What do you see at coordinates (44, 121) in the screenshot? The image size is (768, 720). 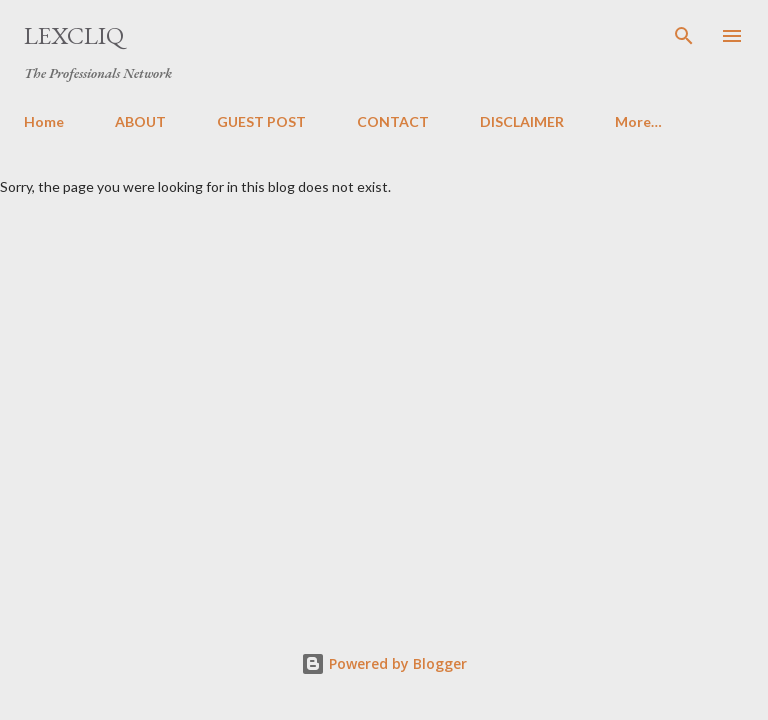 I see `Home` at bounding box center [44, 121].